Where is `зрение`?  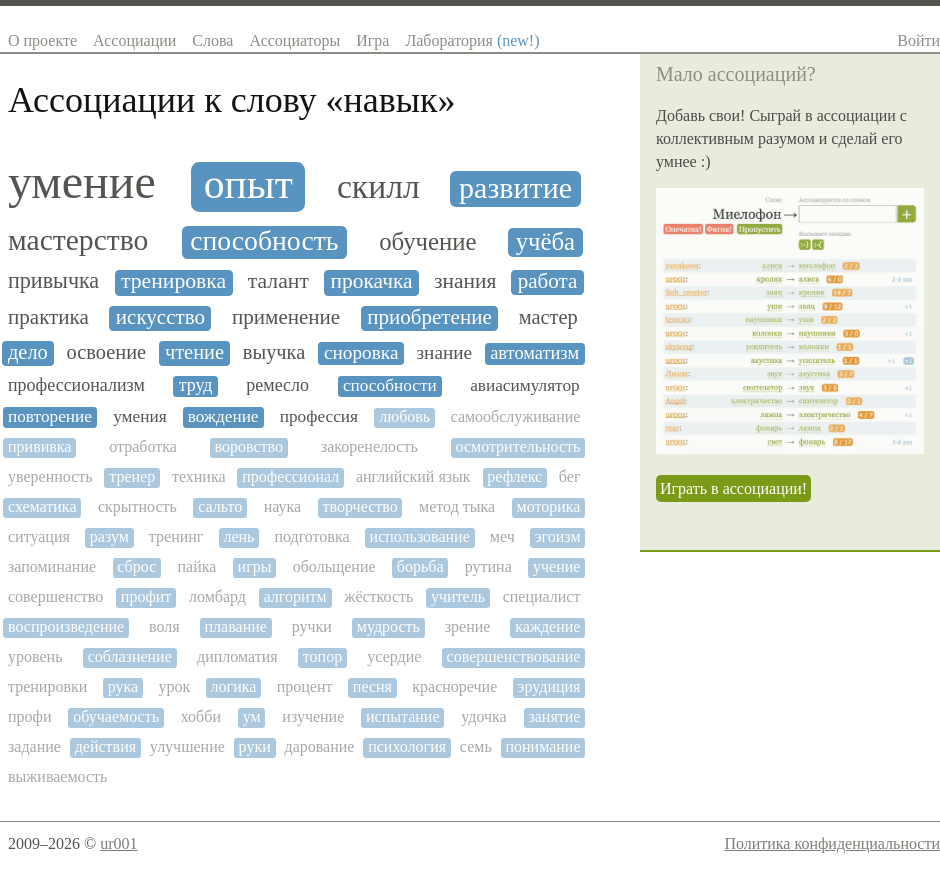 зрение is located at coordinates (468, 626).